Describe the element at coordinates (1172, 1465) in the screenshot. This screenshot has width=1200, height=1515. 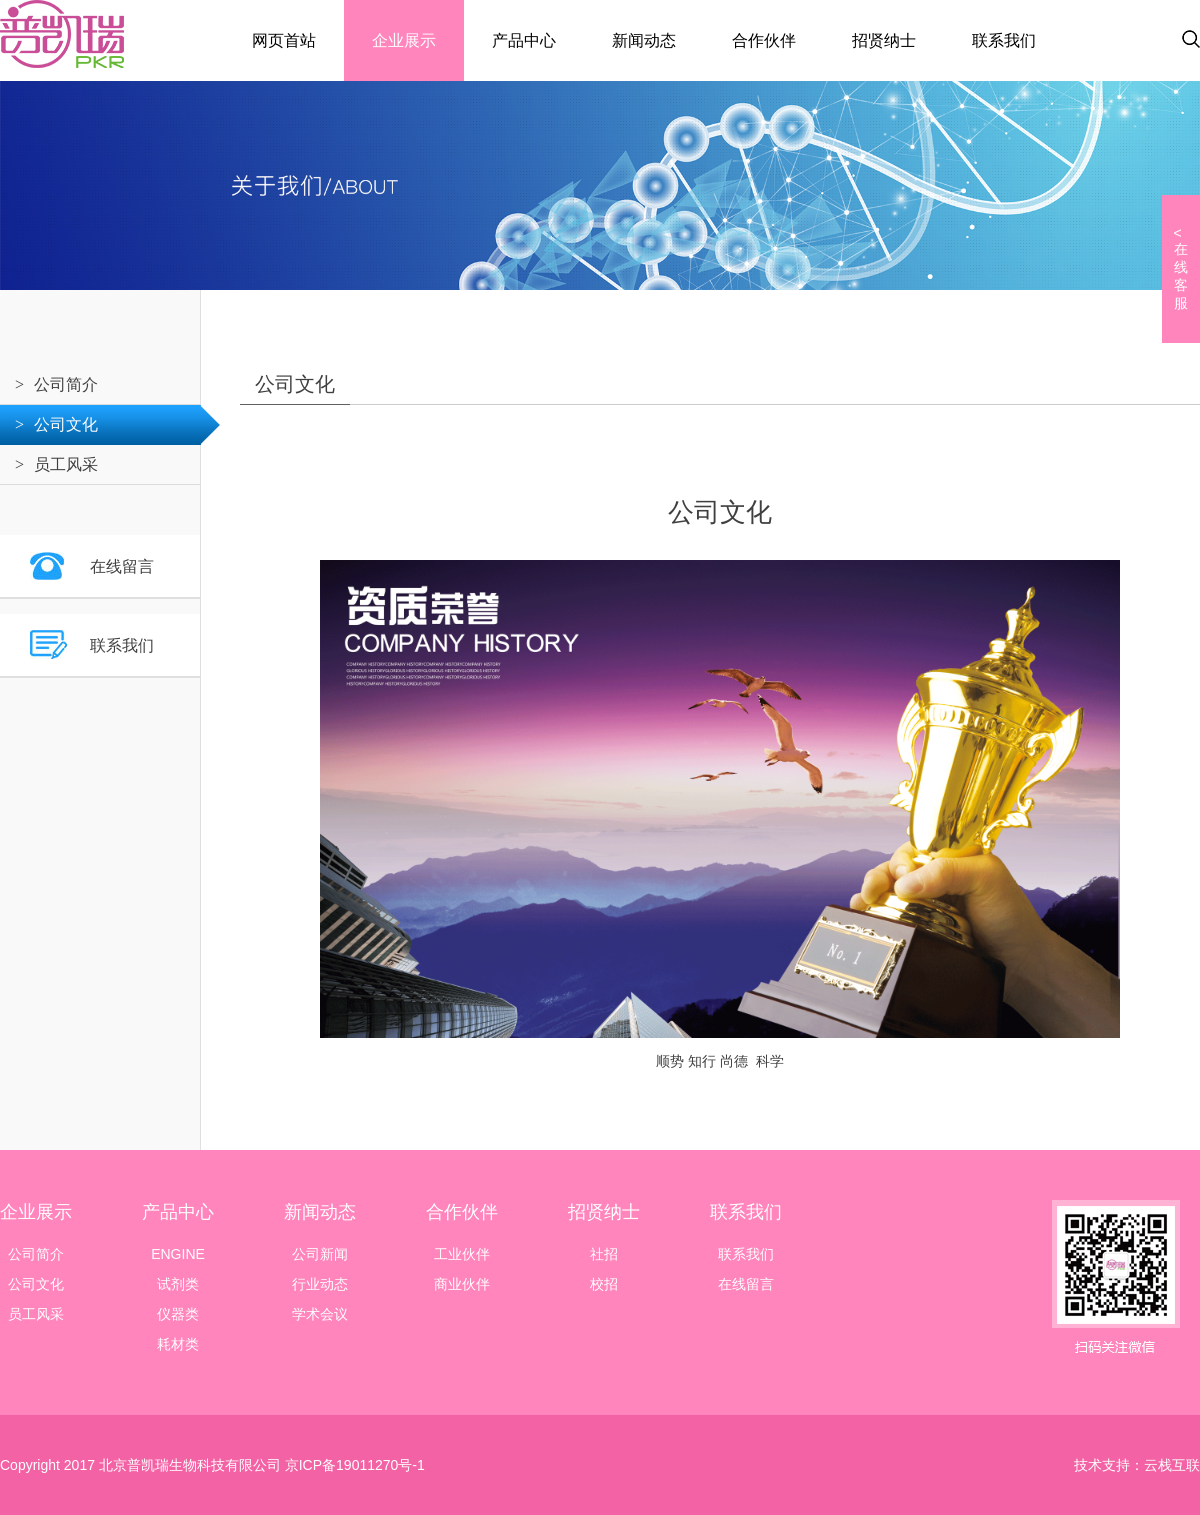
I see `云栈互联` at that location.